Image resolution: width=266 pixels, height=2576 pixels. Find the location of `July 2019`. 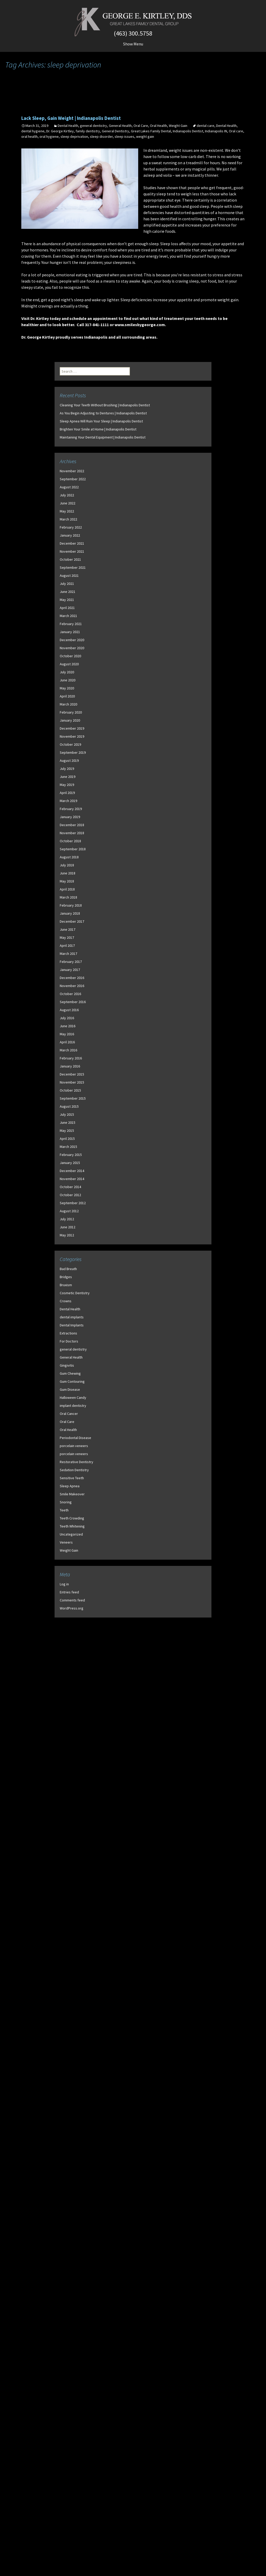

July 2019 is located at coordinates (67, 768).